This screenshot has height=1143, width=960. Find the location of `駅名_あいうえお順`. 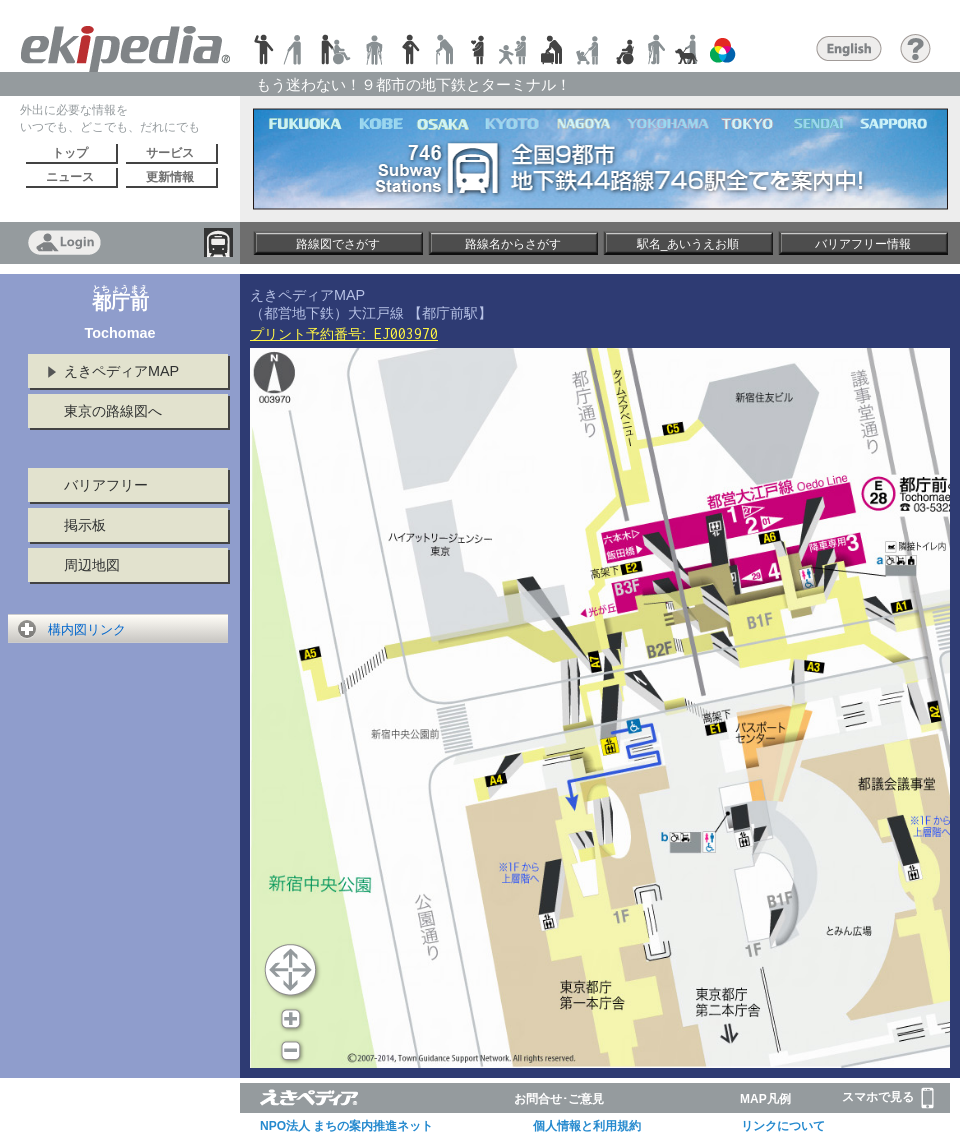

駅名_あいうえお順 is located at coordinates (688, 244).